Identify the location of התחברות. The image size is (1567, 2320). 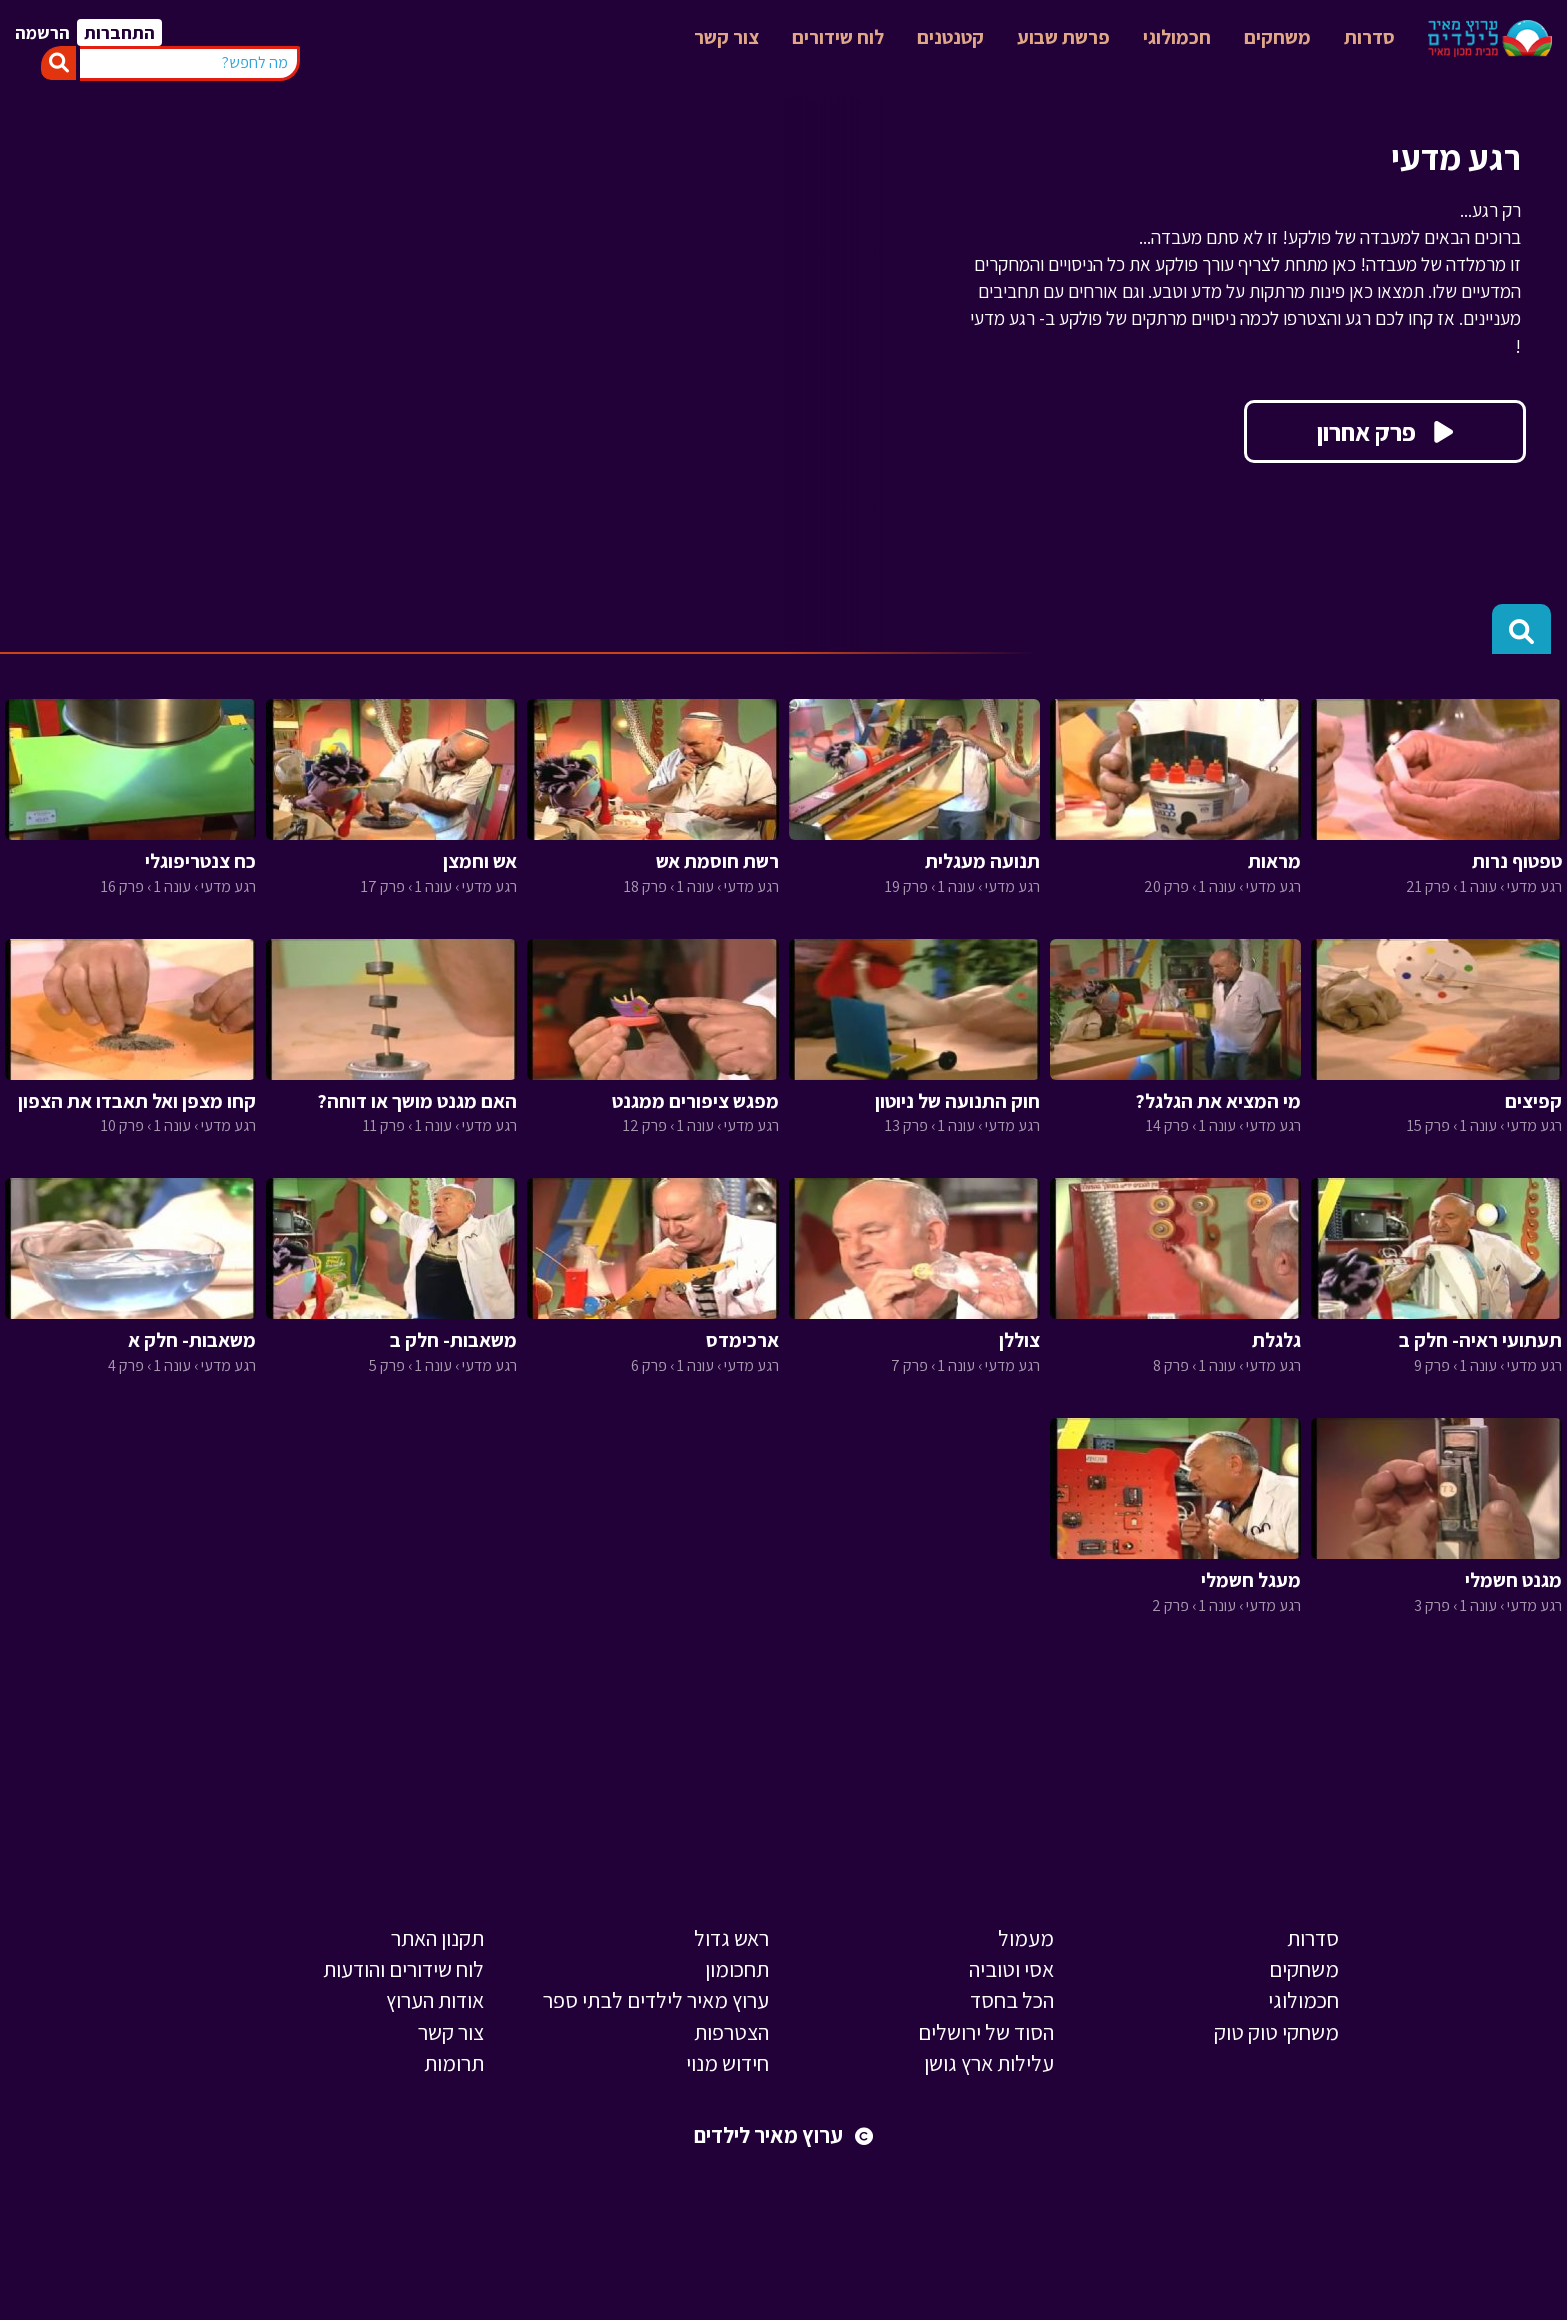
(119, 32).